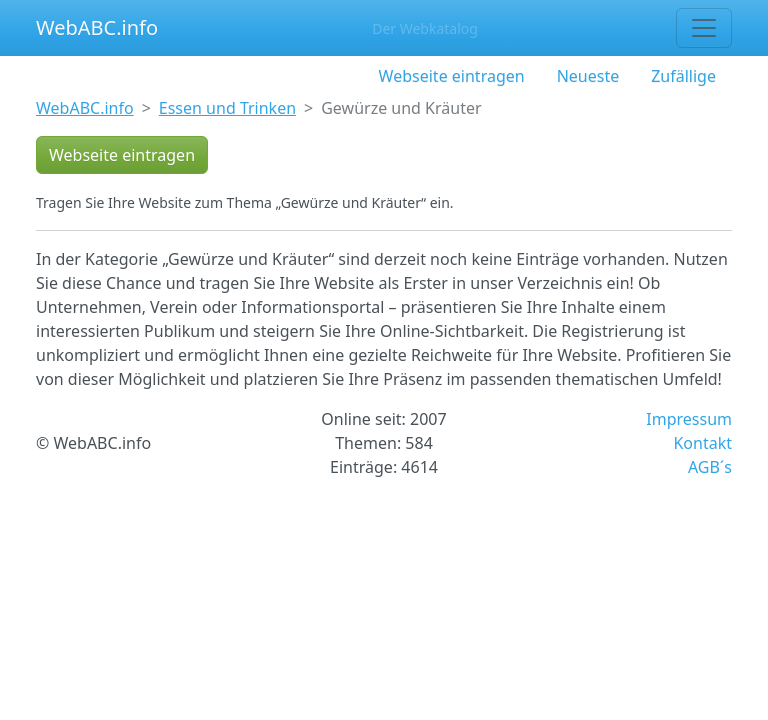  I want to click on Impressum, so click(689, 419).